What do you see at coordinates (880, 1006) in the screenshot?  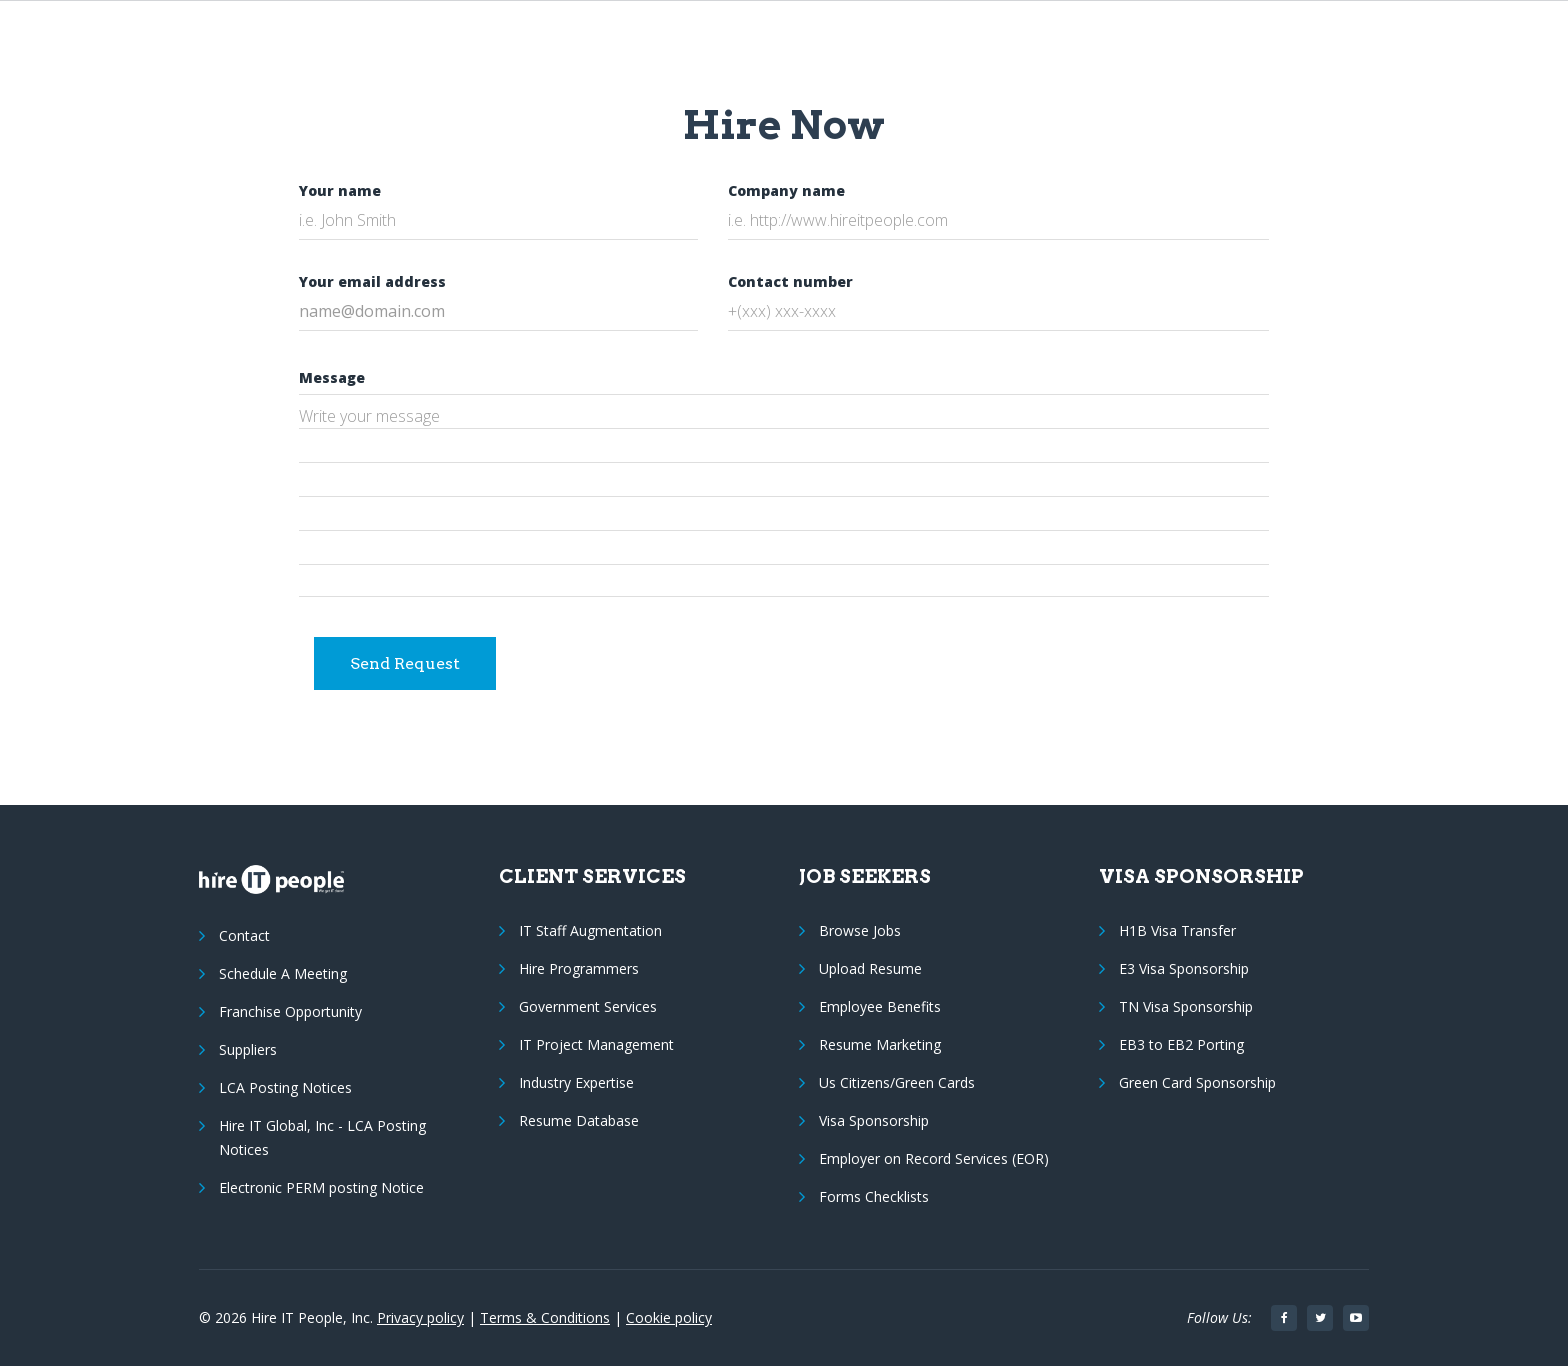 I see `Employee Benefits` at bounding box center [880, 1006].